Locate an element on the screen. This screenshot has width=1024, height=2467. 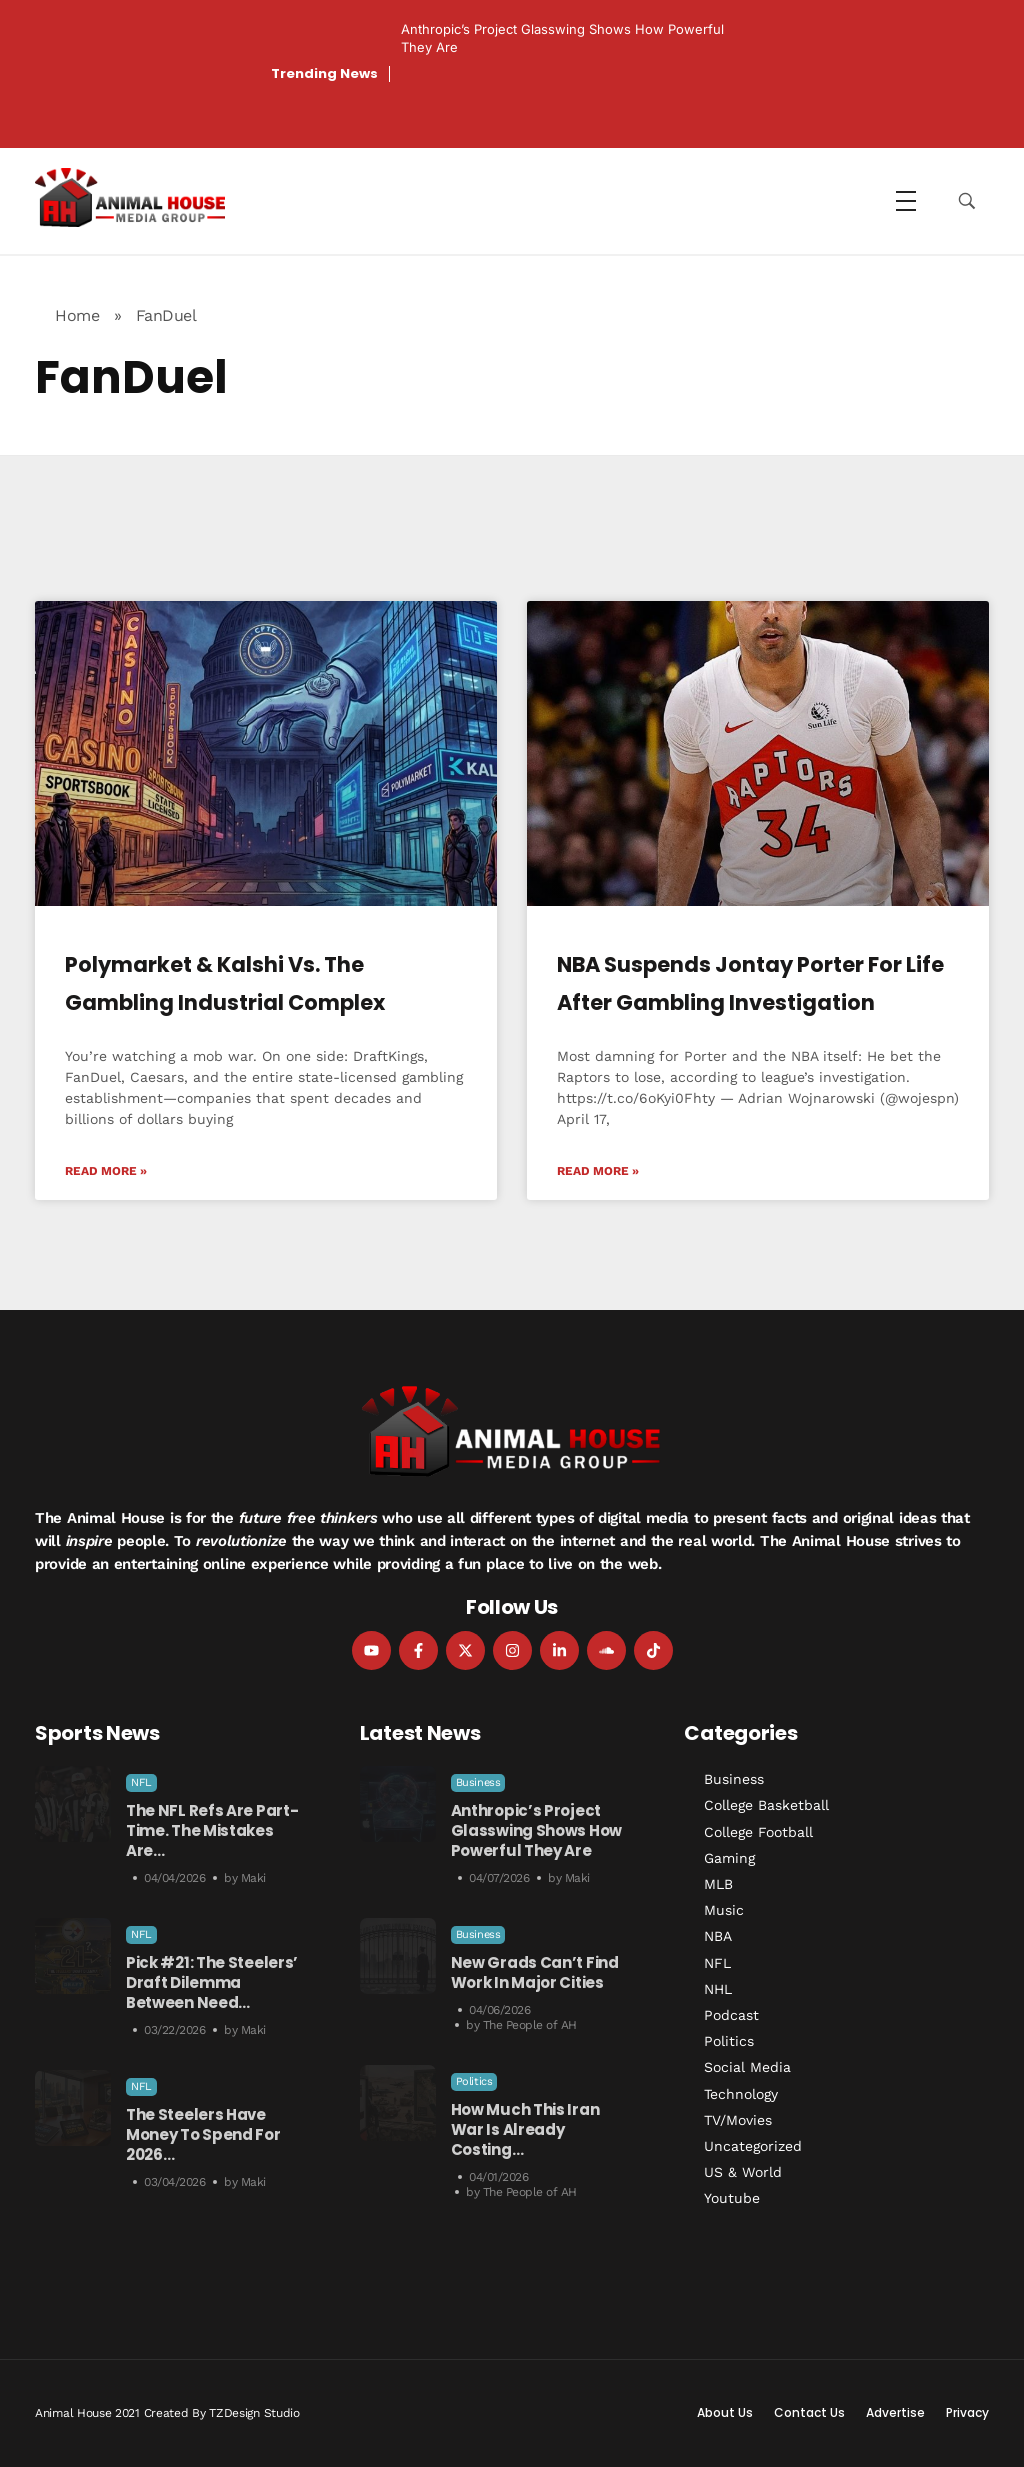
Youtube is located at coordinates (732, 2198).